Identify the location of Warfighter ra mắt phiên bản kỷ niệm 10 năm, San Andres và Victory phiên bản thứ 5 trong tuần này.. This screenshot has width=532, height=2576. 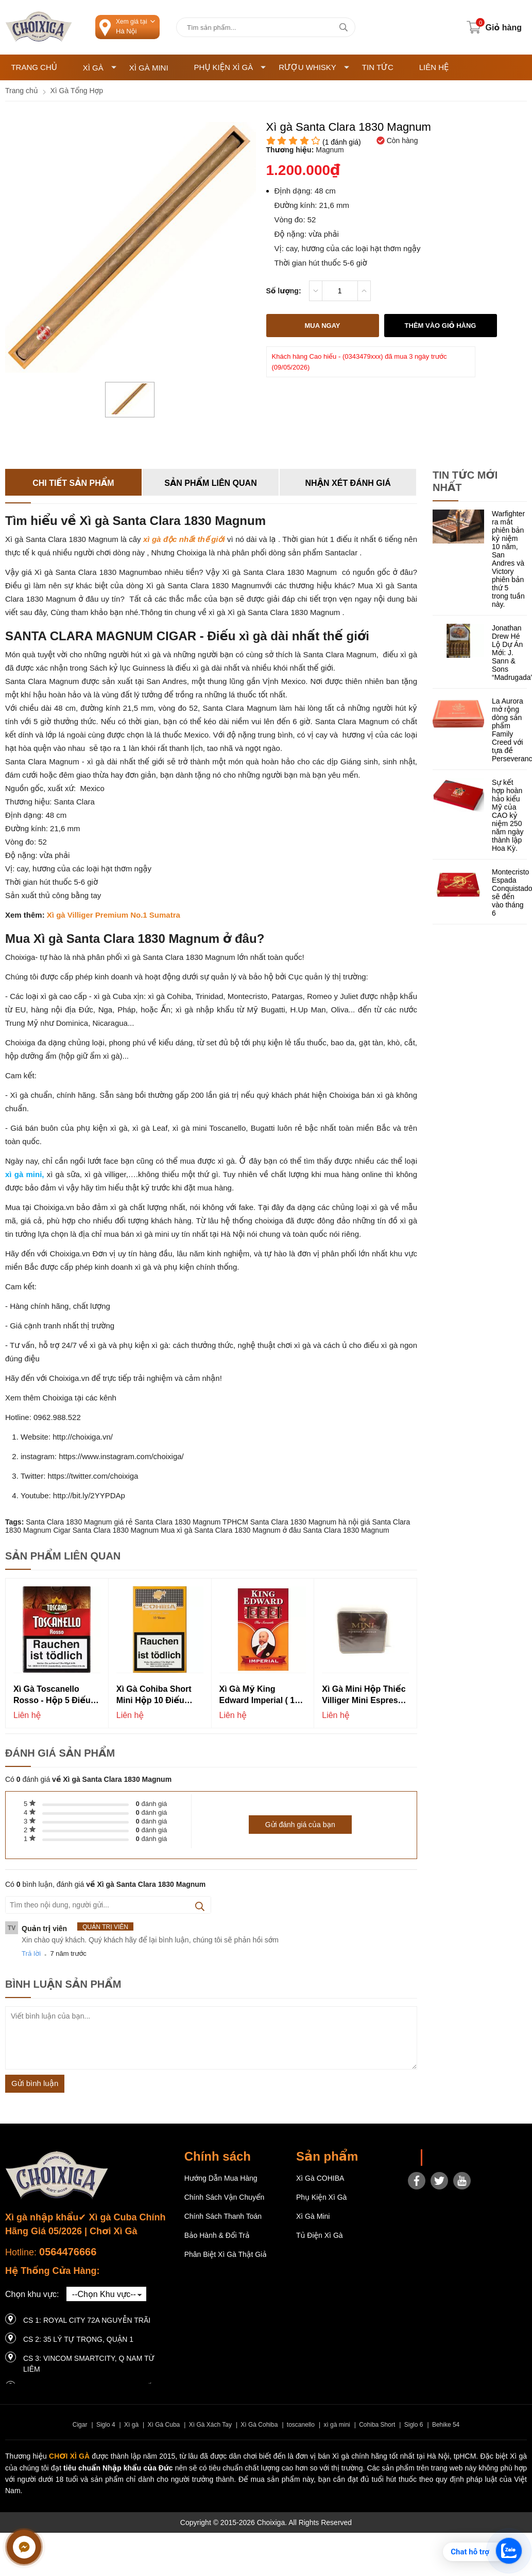
(508, 559).